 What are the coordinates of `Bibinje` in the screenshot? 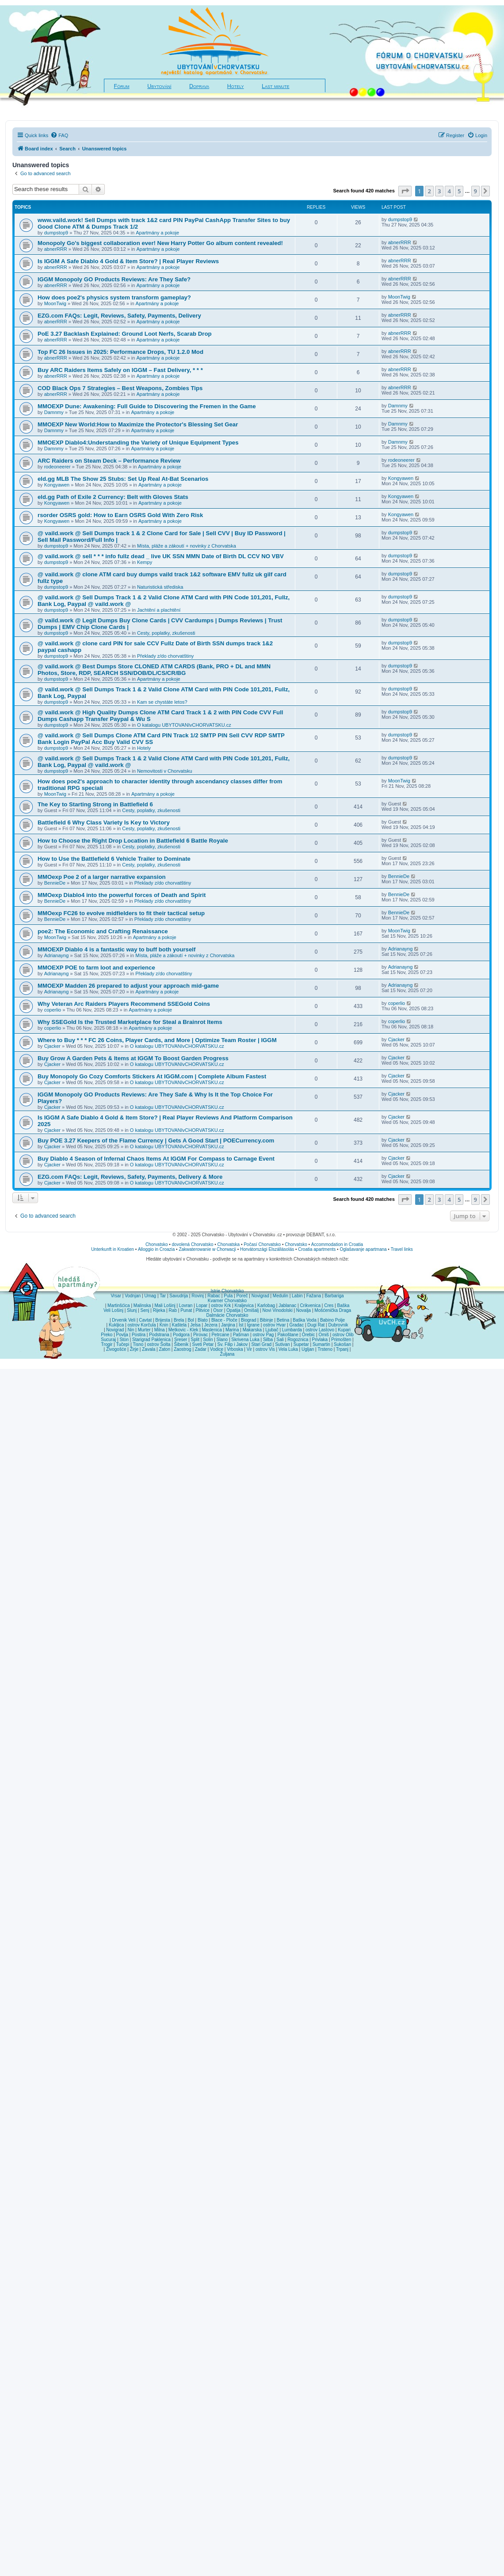 It's located at (266, 1320).